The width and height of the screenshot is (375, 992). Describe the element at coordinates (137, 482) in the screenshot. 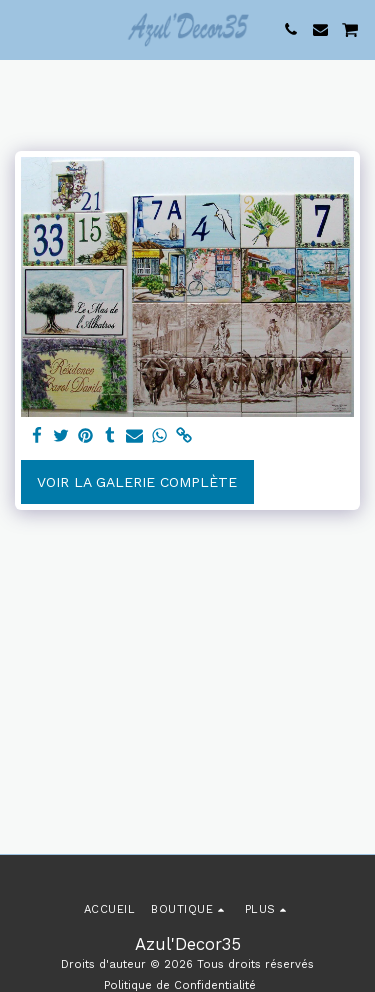

I see `Voir la Galerie Complète` at that location.